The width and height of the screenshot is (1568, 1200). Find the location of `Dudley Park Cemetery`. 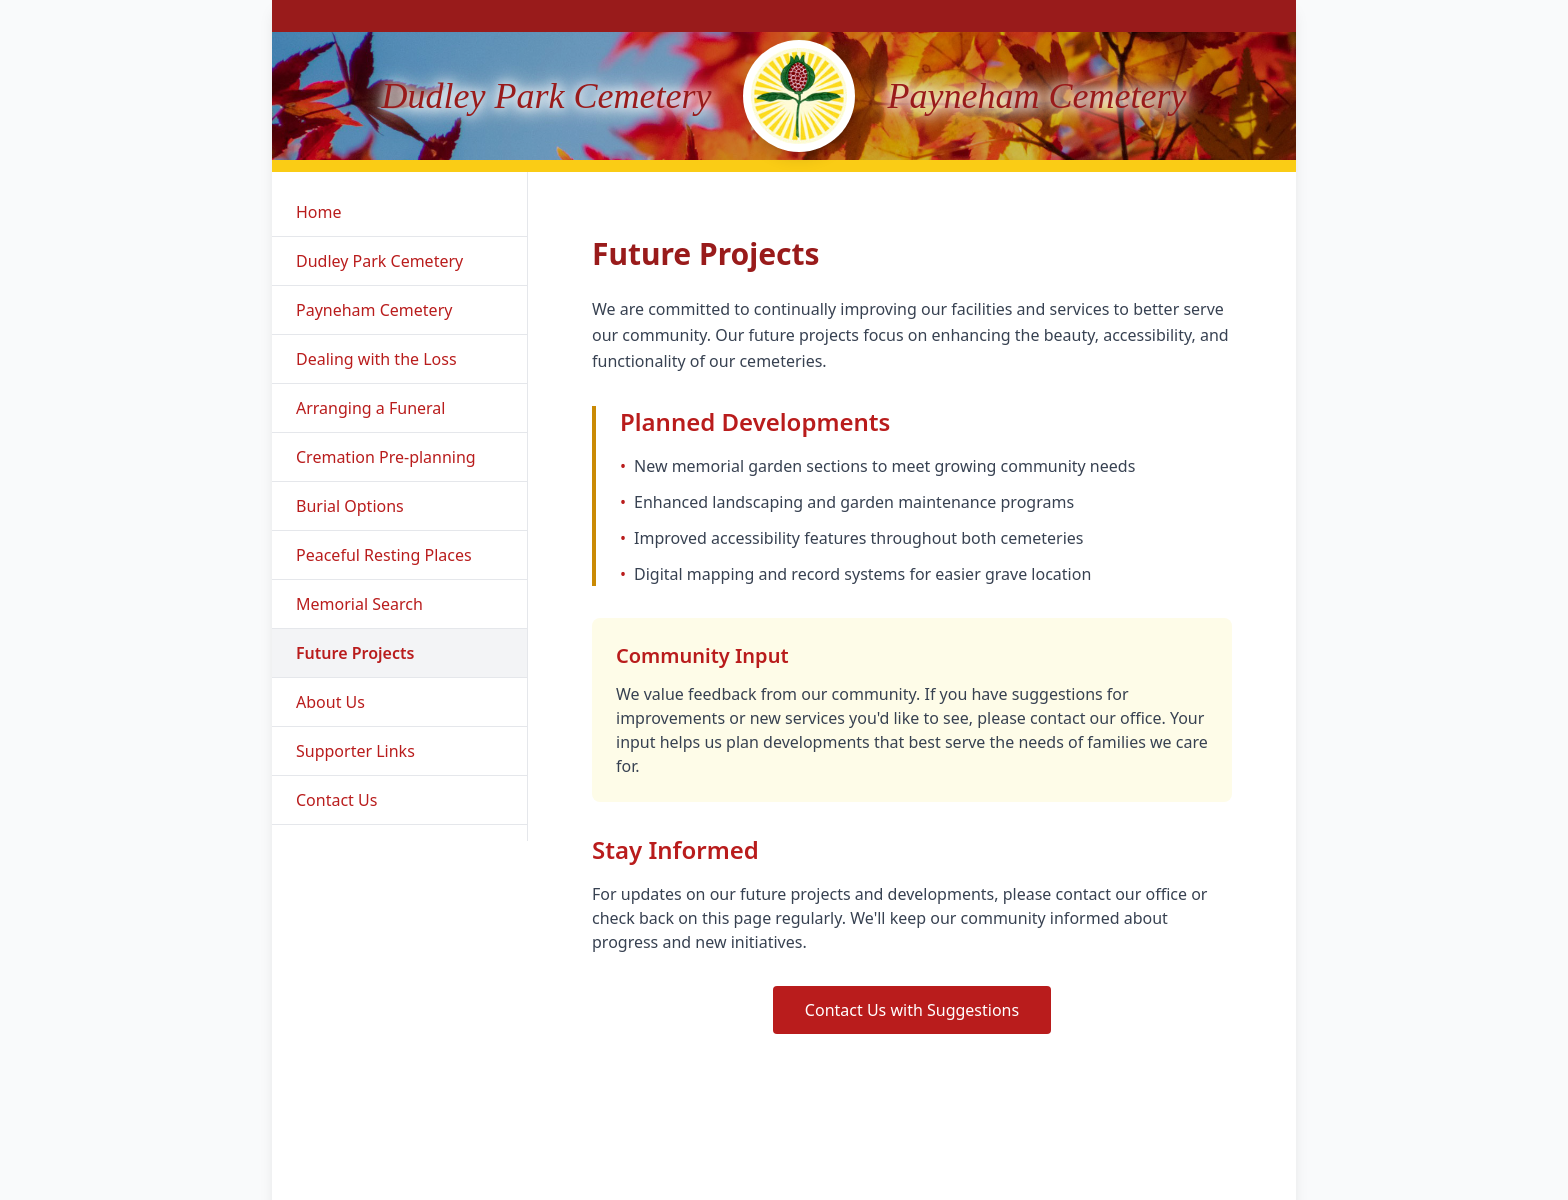

Dudley Park Cemetery is located at coordinates (379, 261).